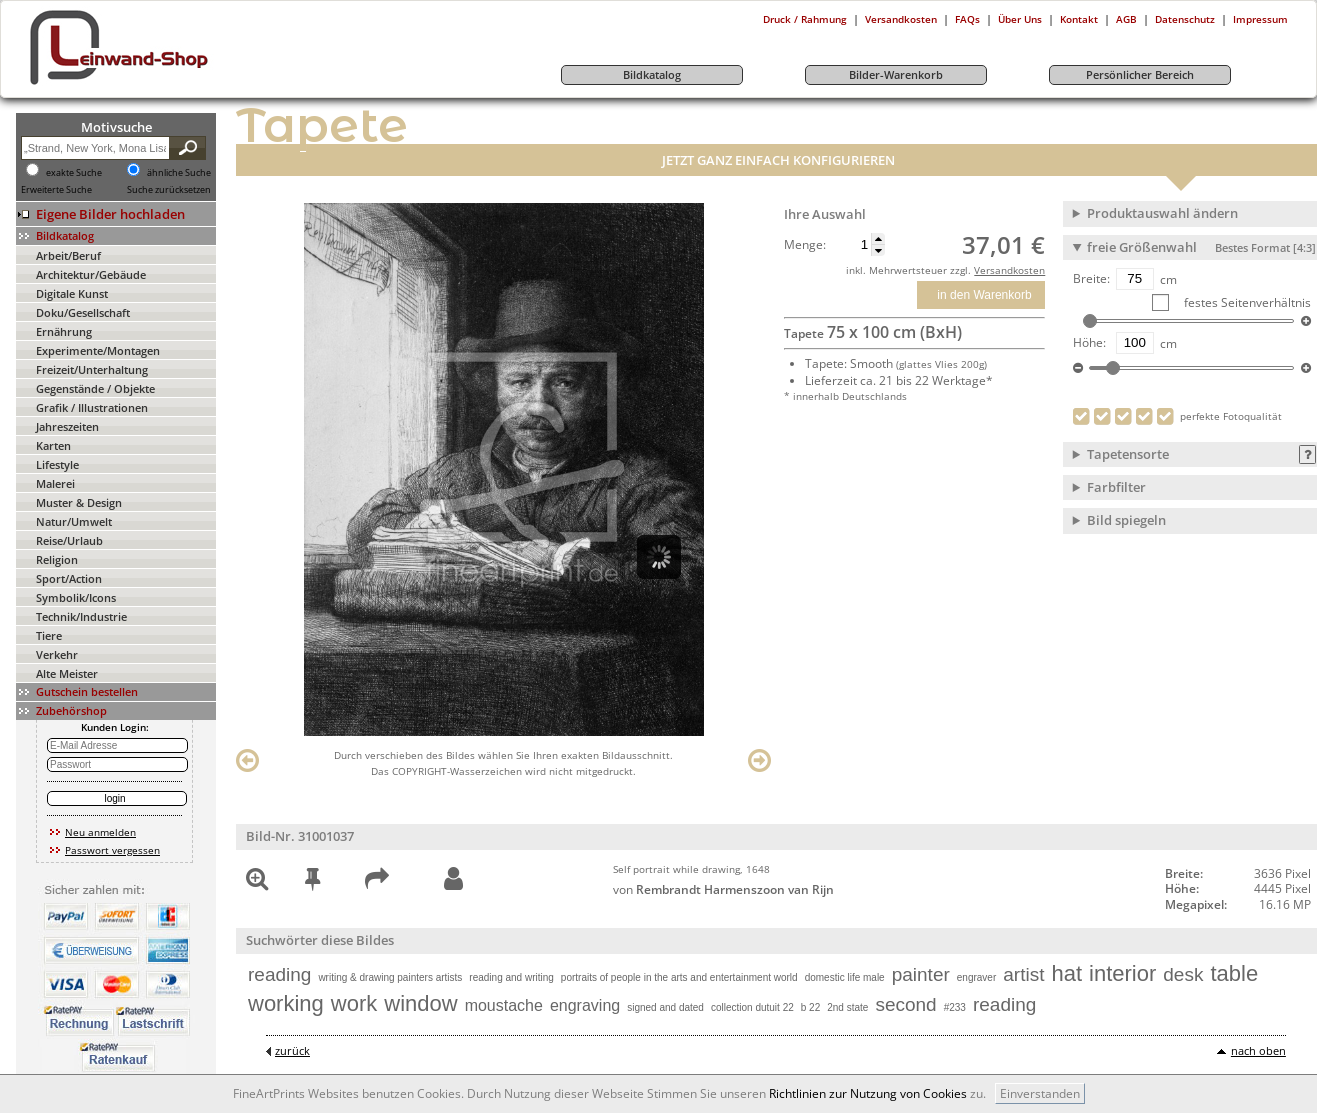 This screenshot has height=1113, width=1317. What do you see at coordinates (845, 977) in the screenshot?
I see `domestic life male` at bounding box center [845, 977].